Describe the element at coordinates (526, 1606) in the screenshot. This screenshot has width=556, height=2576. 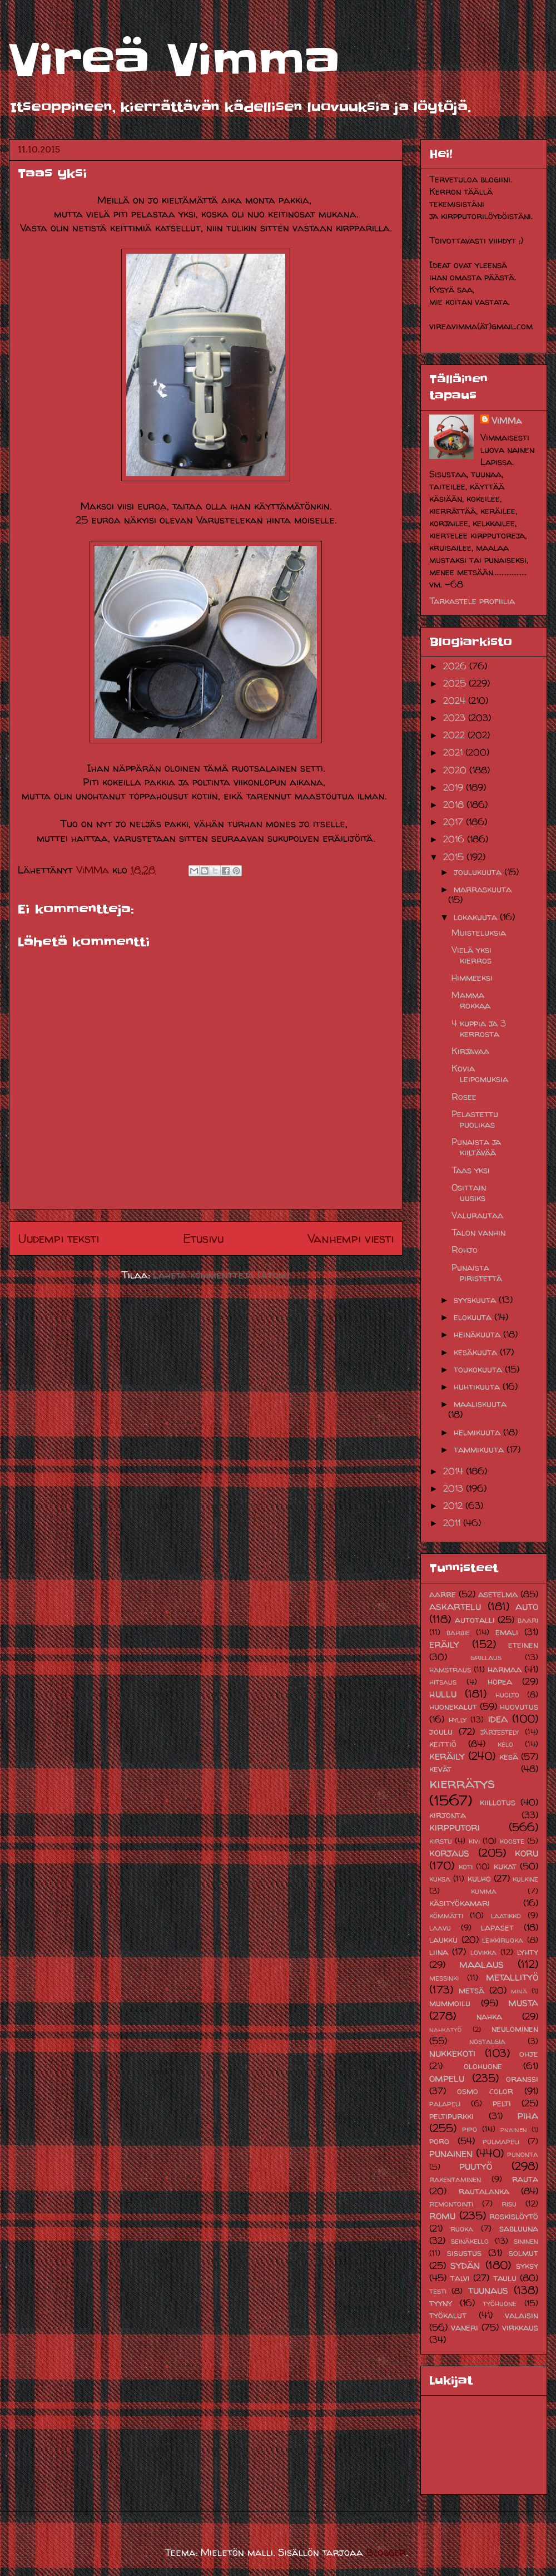
I see `auto` at that location.